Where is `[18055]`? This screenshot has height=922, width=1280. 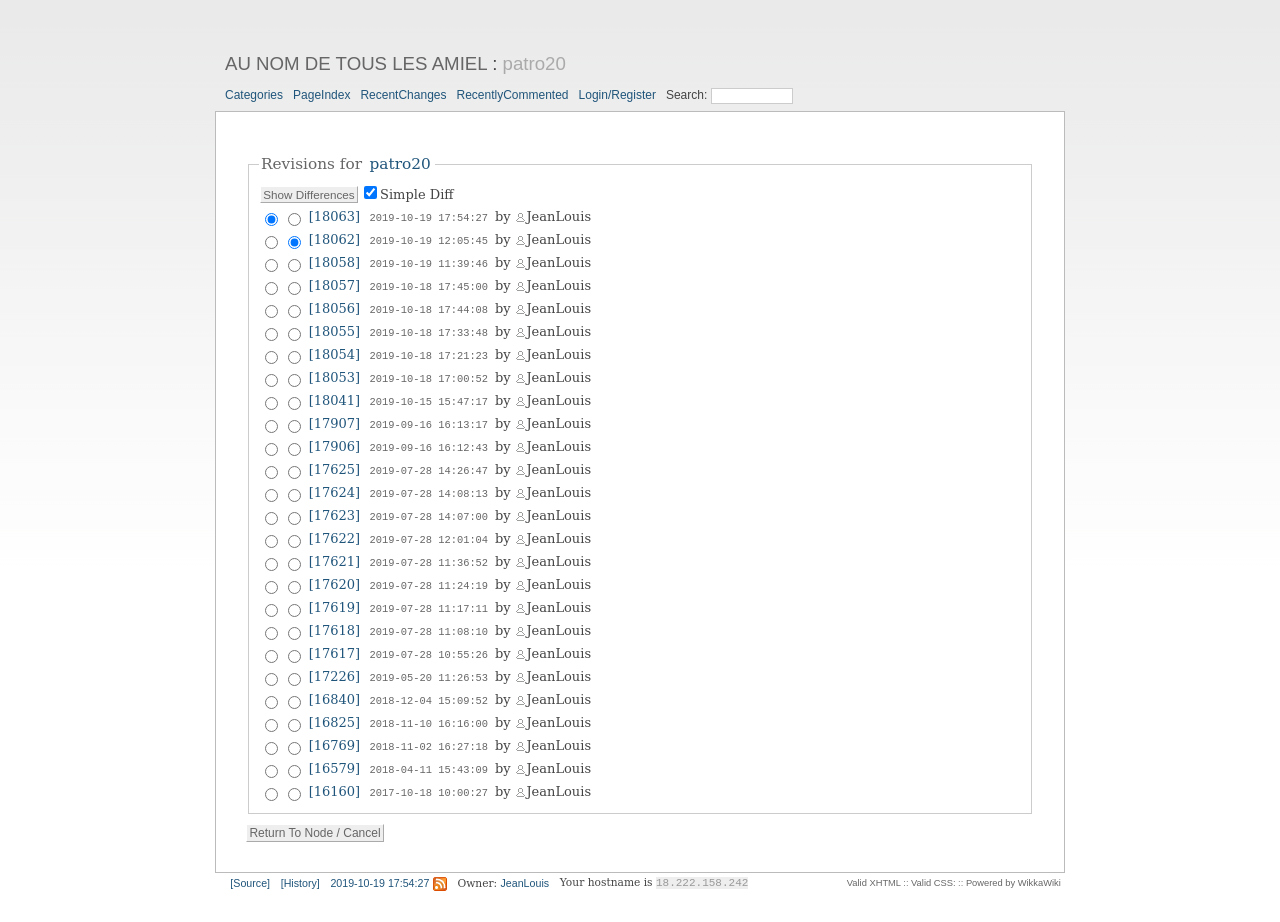 [18055] is located at coordinates (335, 326).